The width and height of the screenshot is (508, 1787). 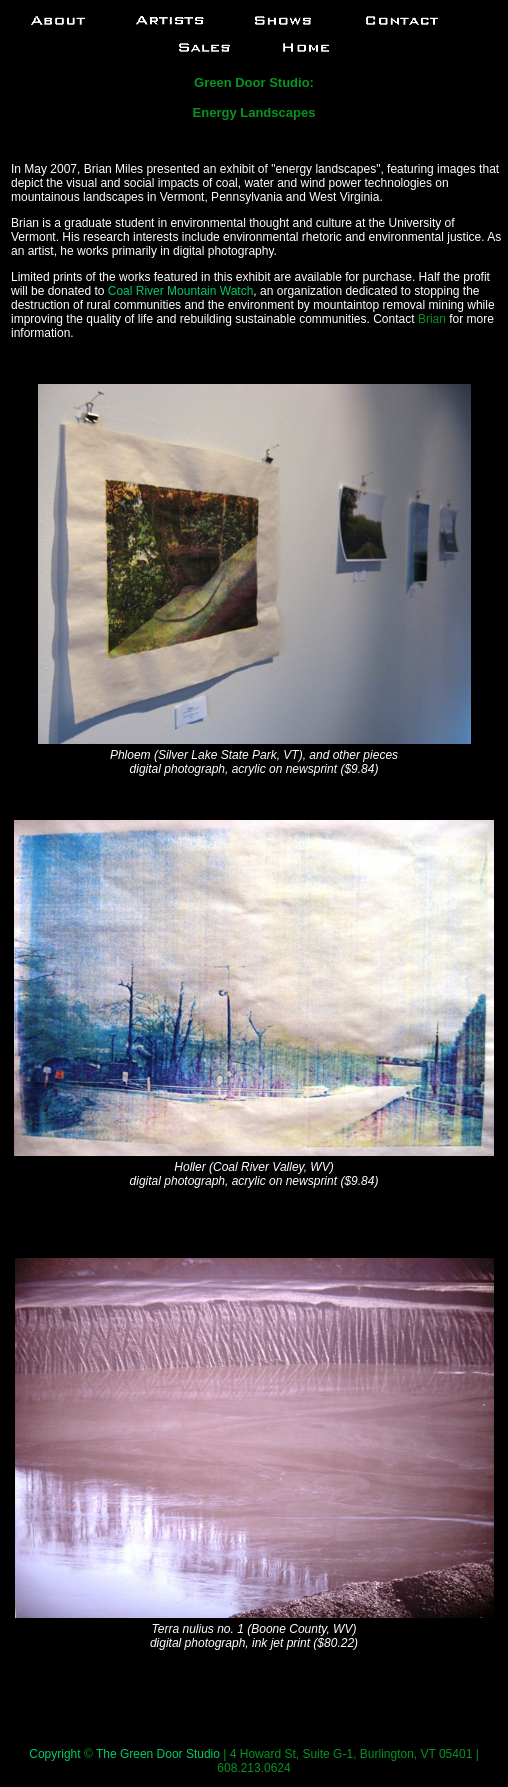 I want to click on The Green Door Studio, so click(x=158, y=1754).